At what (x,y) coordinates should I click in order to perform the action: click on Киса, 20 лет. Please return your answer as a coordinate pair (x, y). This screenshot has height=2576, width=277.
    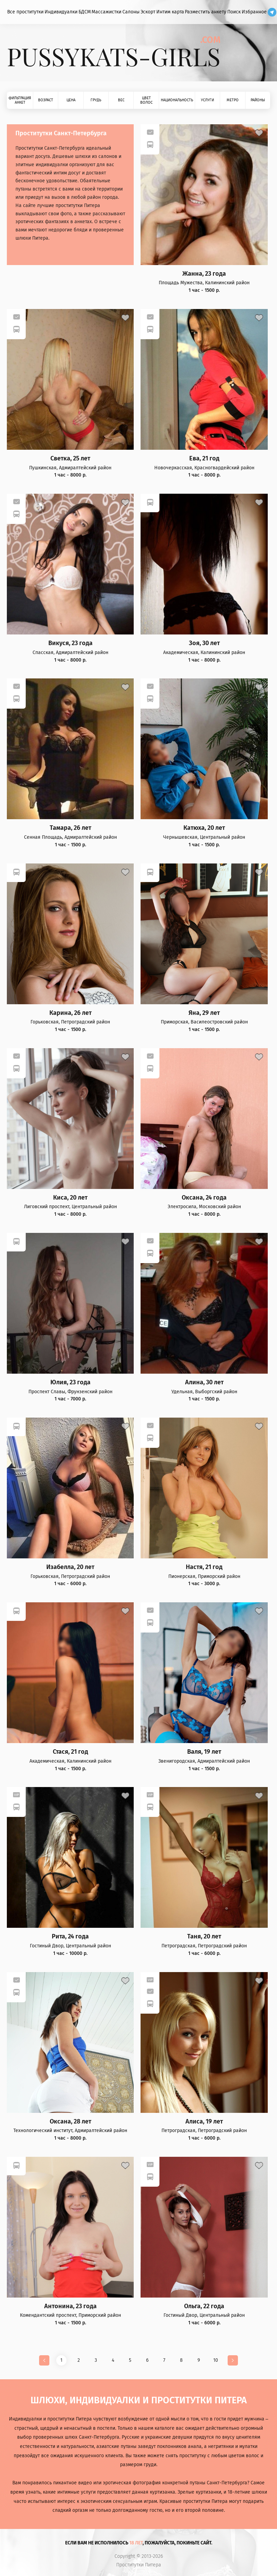
    Looking at the image, I should click on (70, 1197).